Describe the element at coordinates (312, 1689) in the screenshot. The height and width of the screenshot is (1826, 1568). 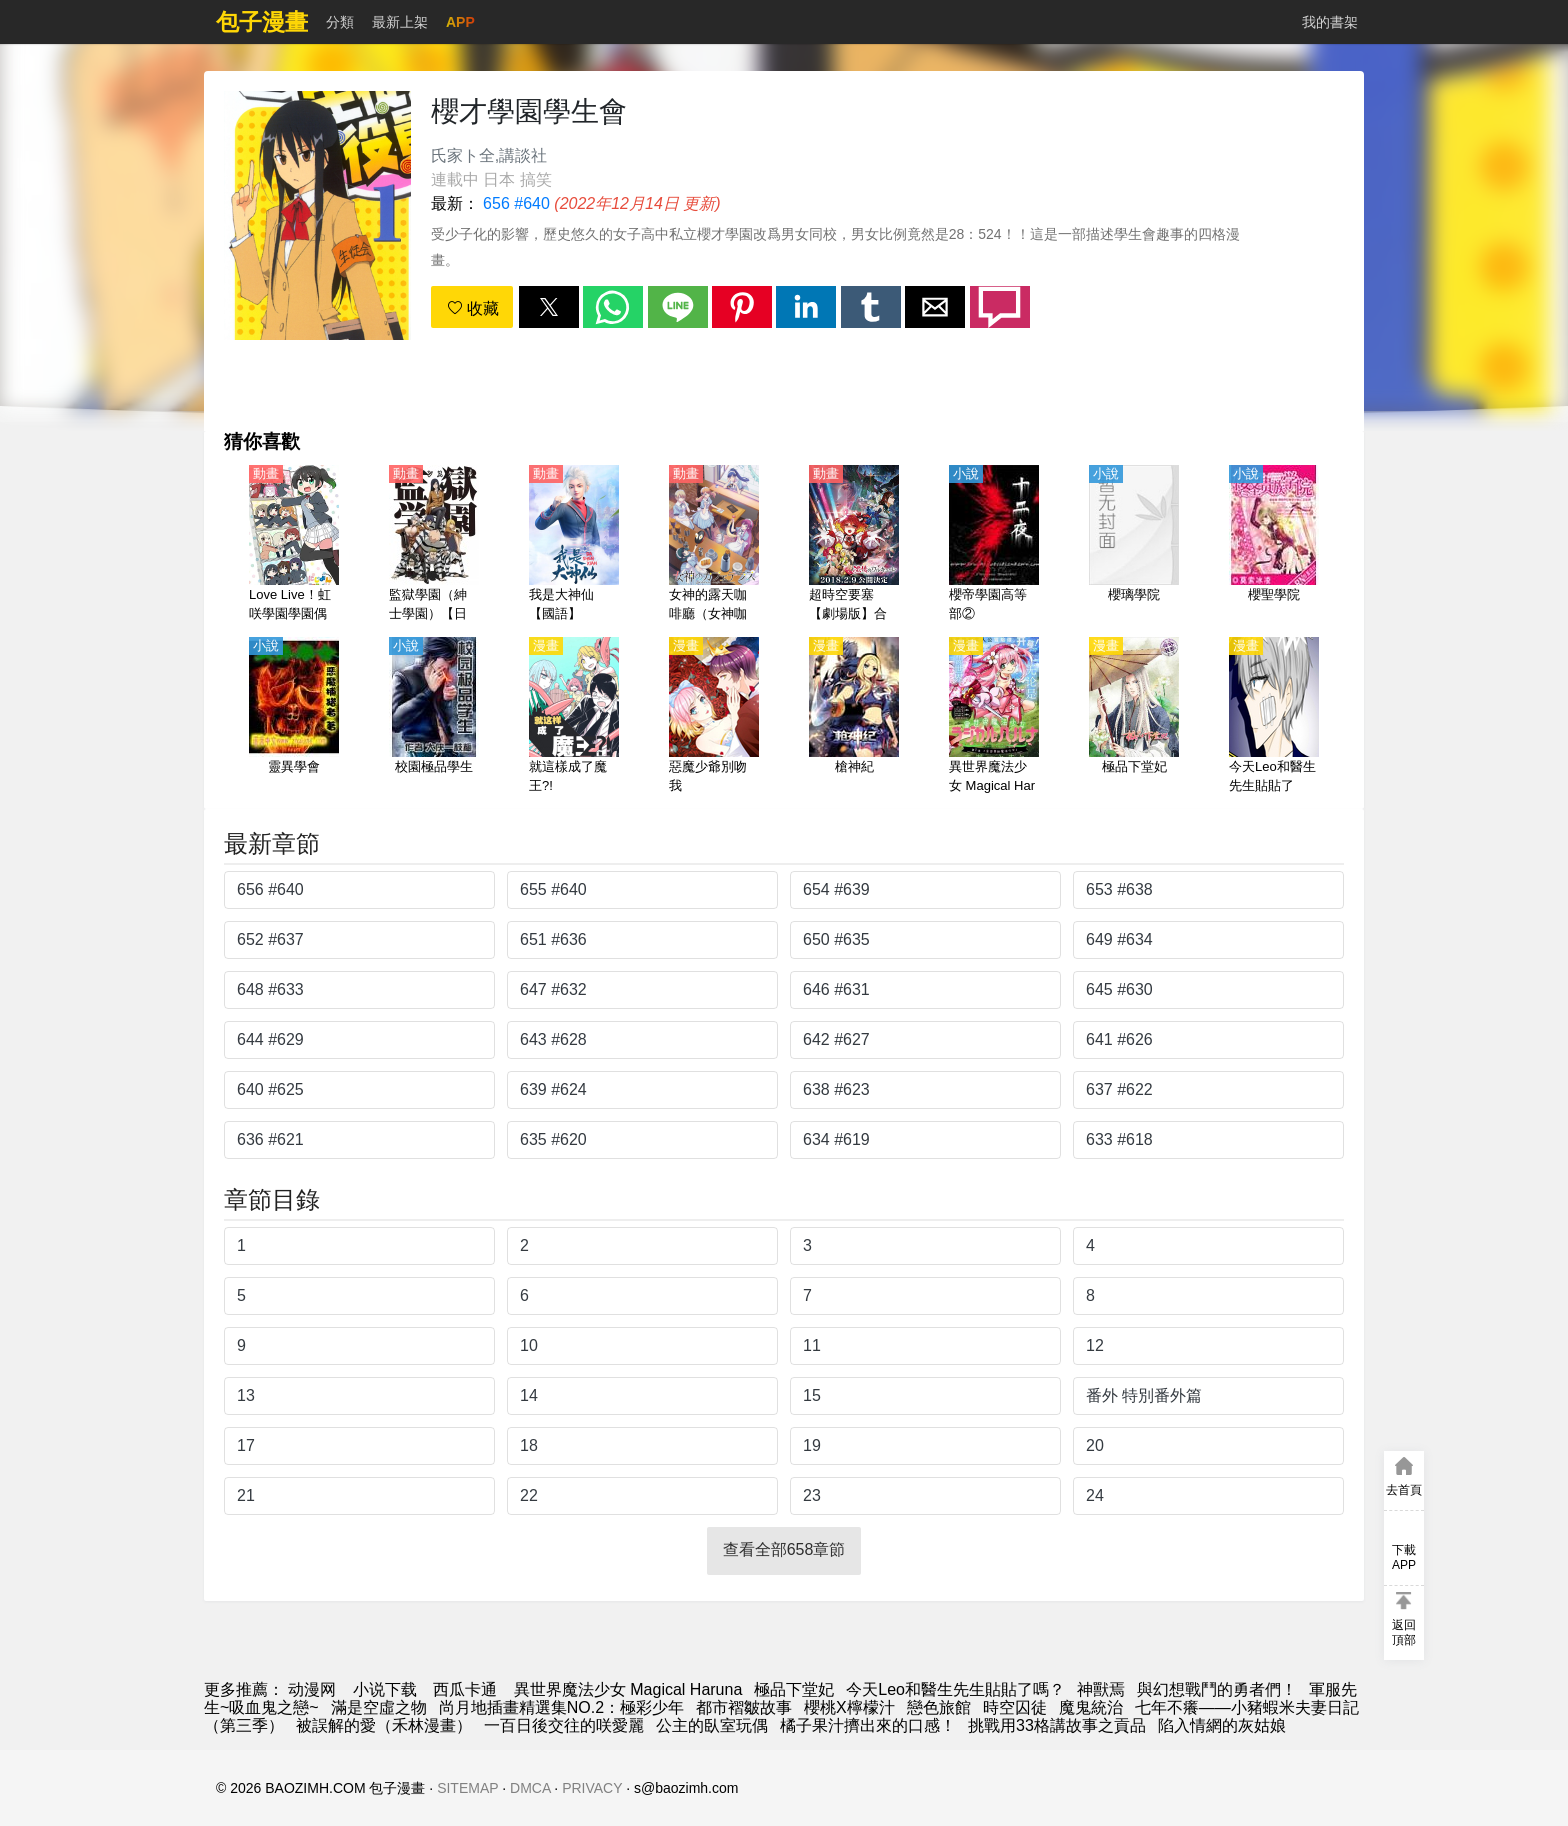
I see `动漫网 [漫画]` at that location.